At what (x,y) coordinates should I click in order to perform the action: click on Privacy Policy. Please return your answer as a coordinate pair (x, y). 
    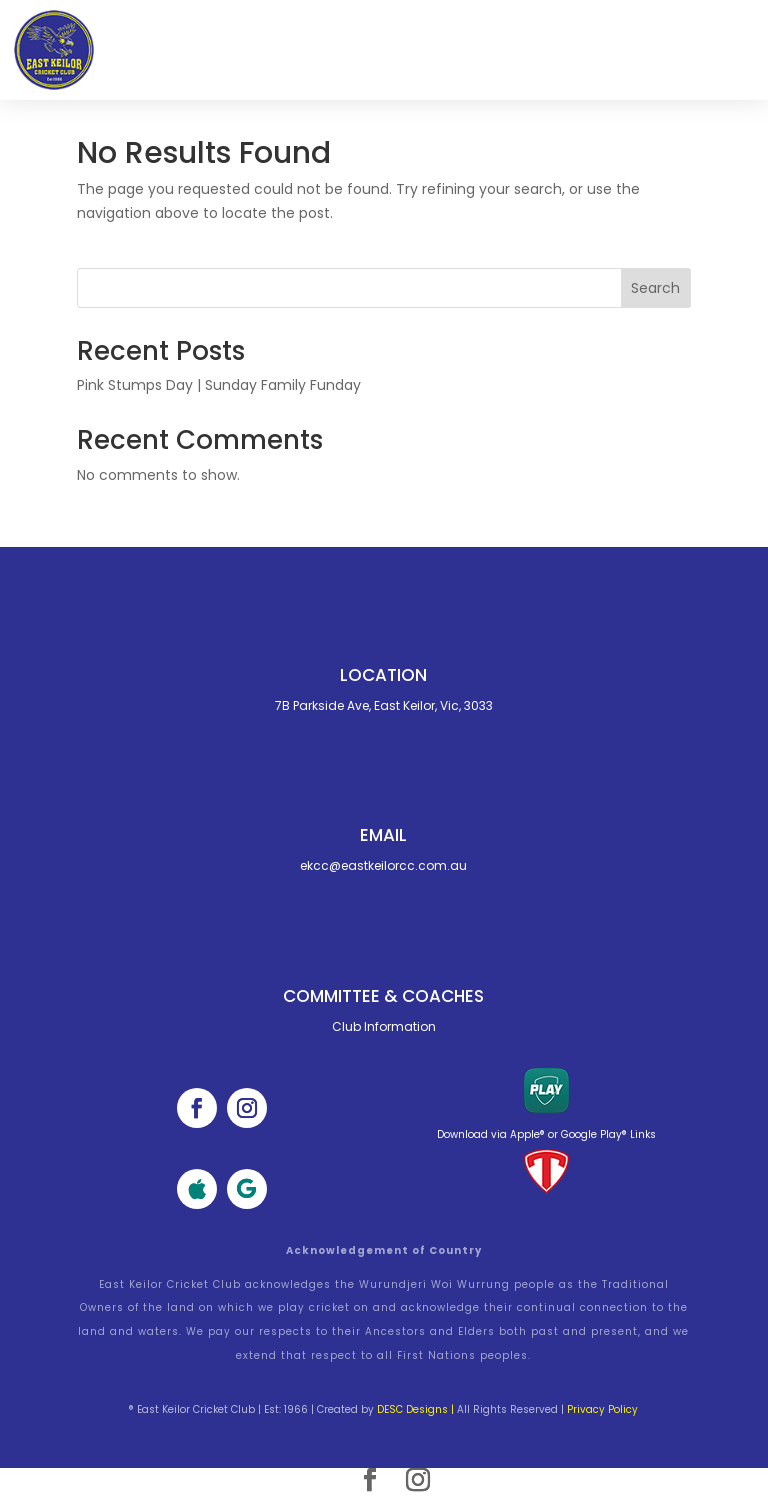
    Looking at the image, I should click on (602, 1409).